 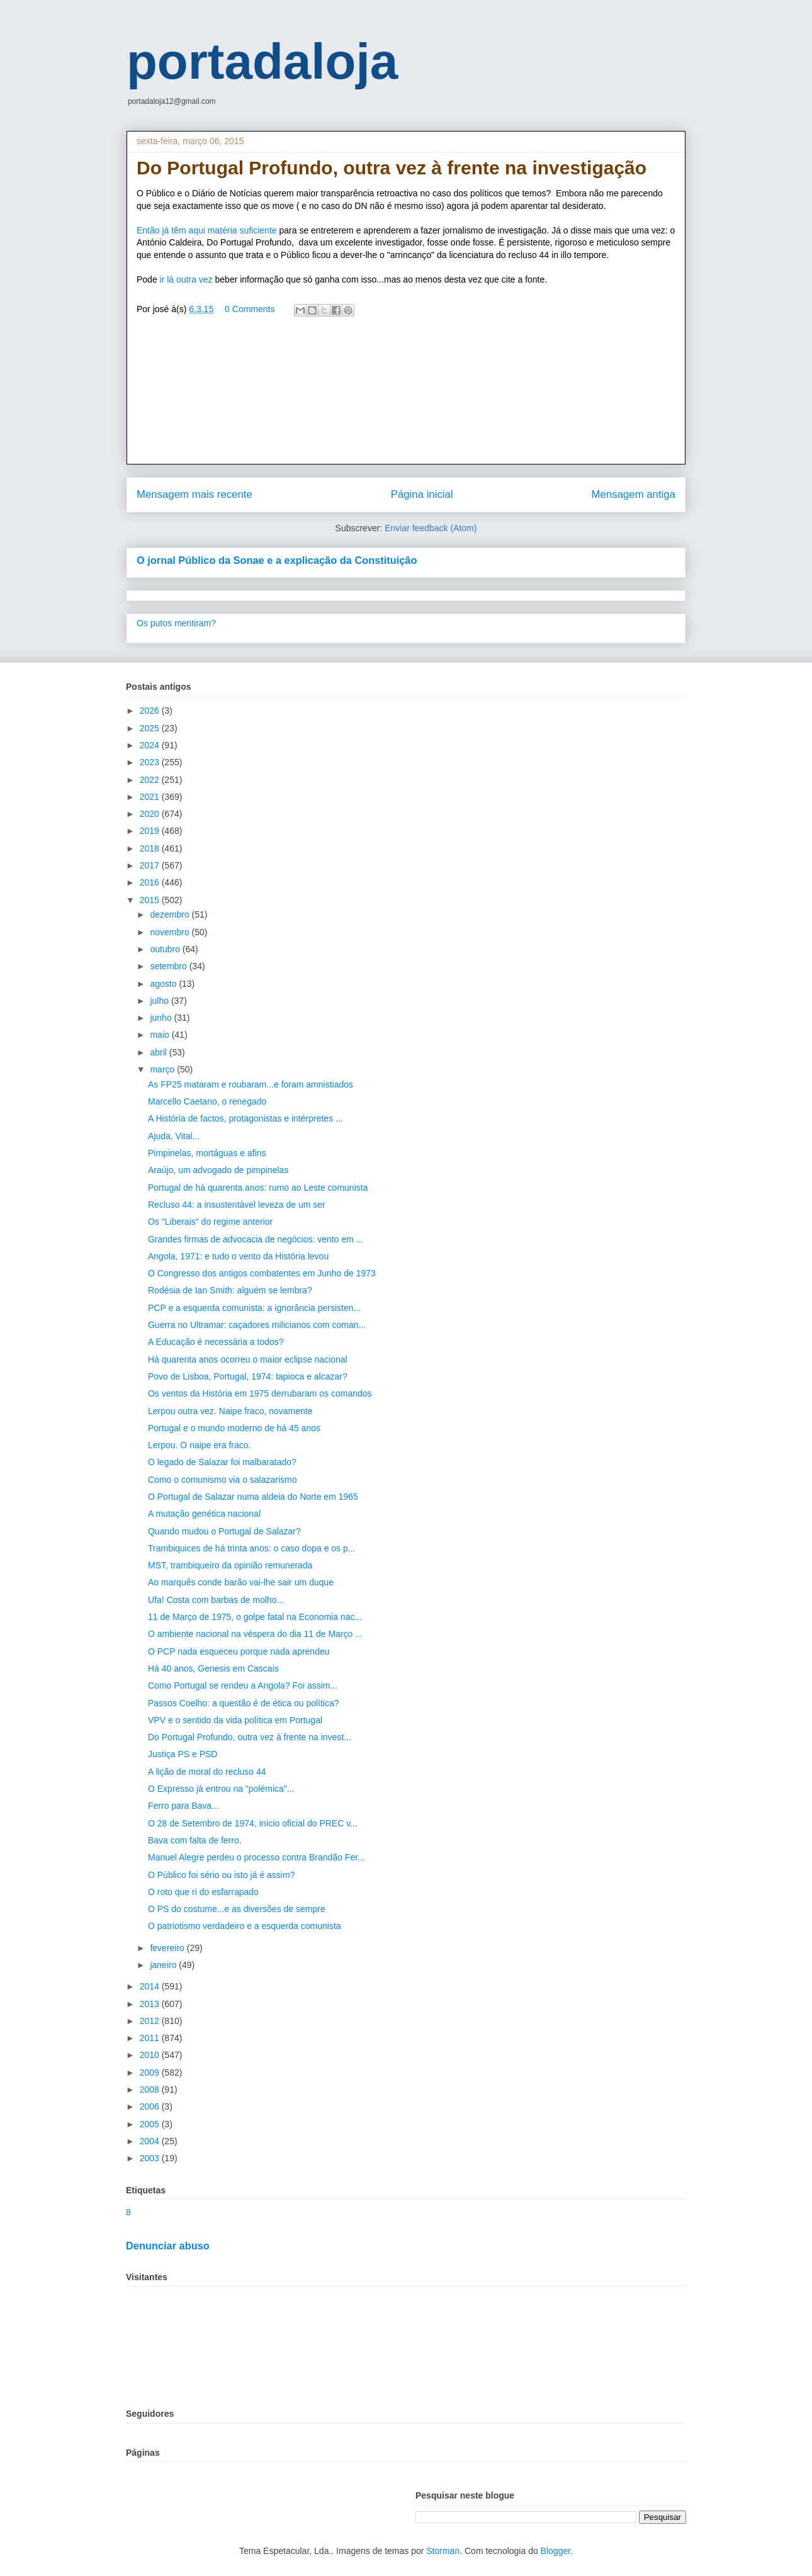 I want to click on Os "Liberais" do regime anterior, so click(x=210, y=1222).